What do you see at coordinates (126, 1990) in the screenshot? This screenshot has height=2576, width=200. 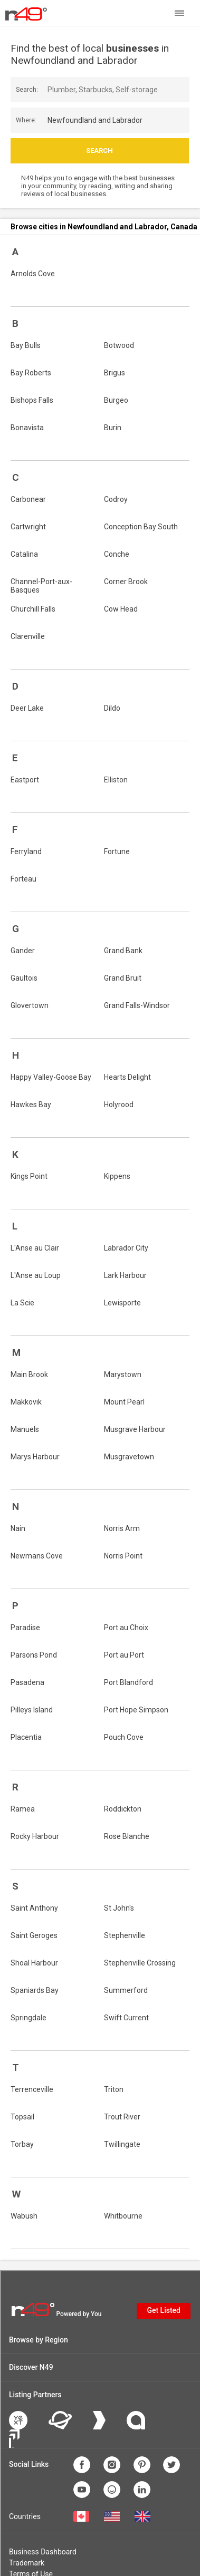 I see `Summerford` at bounding box center [126, 1990].